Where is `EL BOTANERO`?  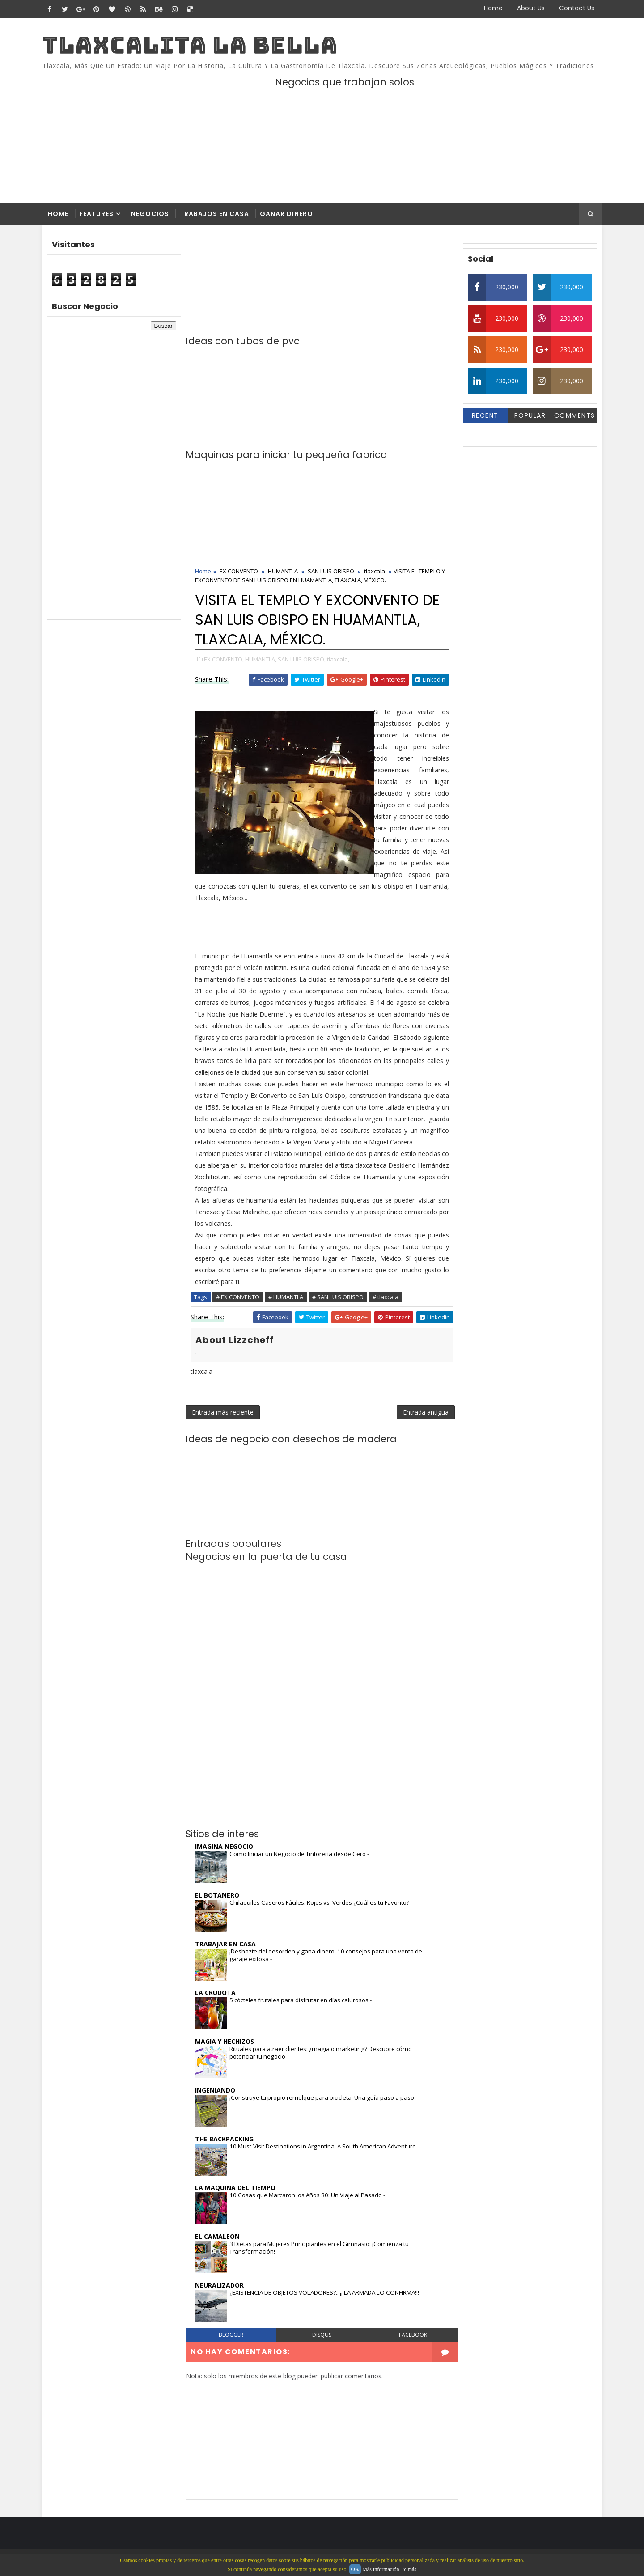 EL BOTANERO is located at coordinates (217, 1895).